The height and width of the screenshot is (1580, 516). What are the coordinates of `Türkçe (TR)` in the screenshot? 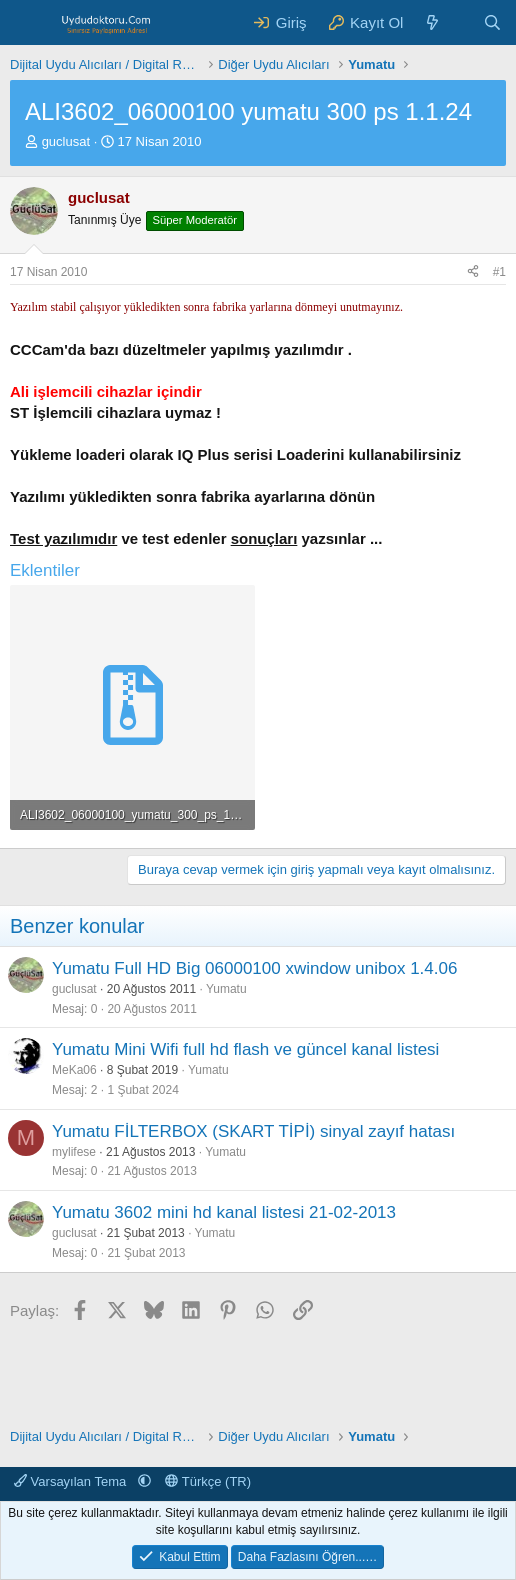 It's located at (208, 1481).